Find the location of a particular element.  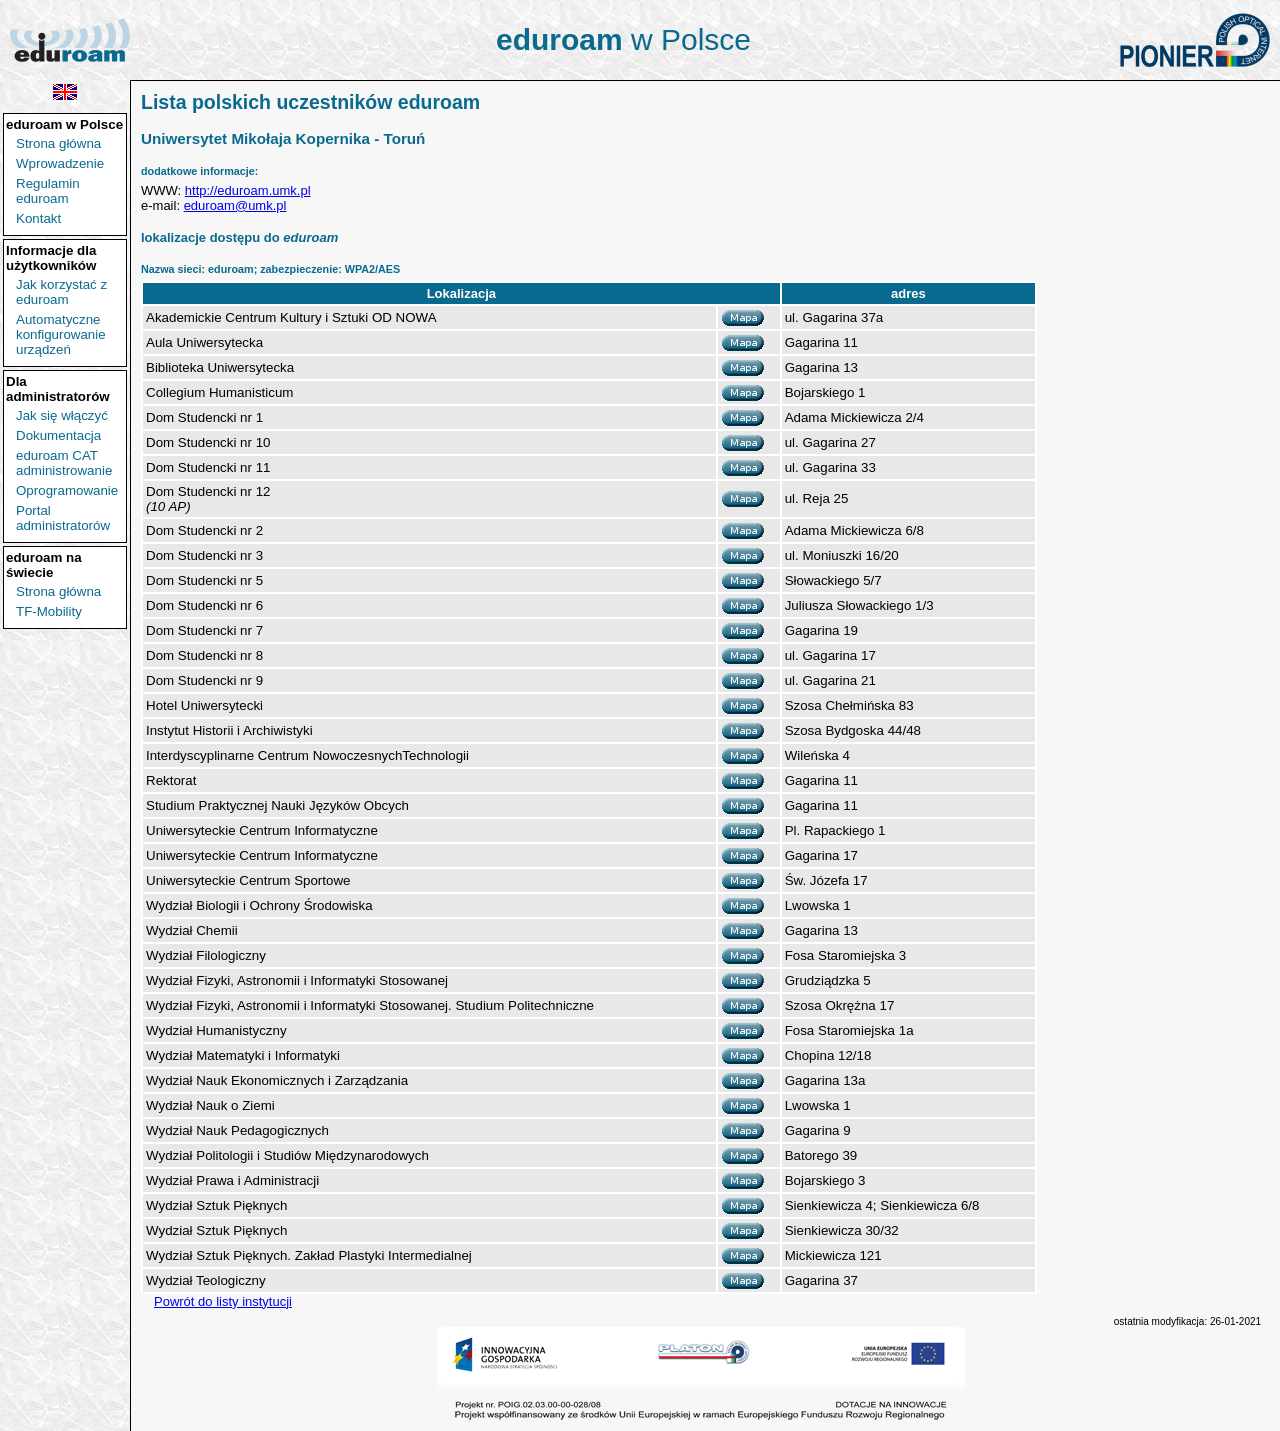

Regulamin eduroam is located at coordinates (48, 191).